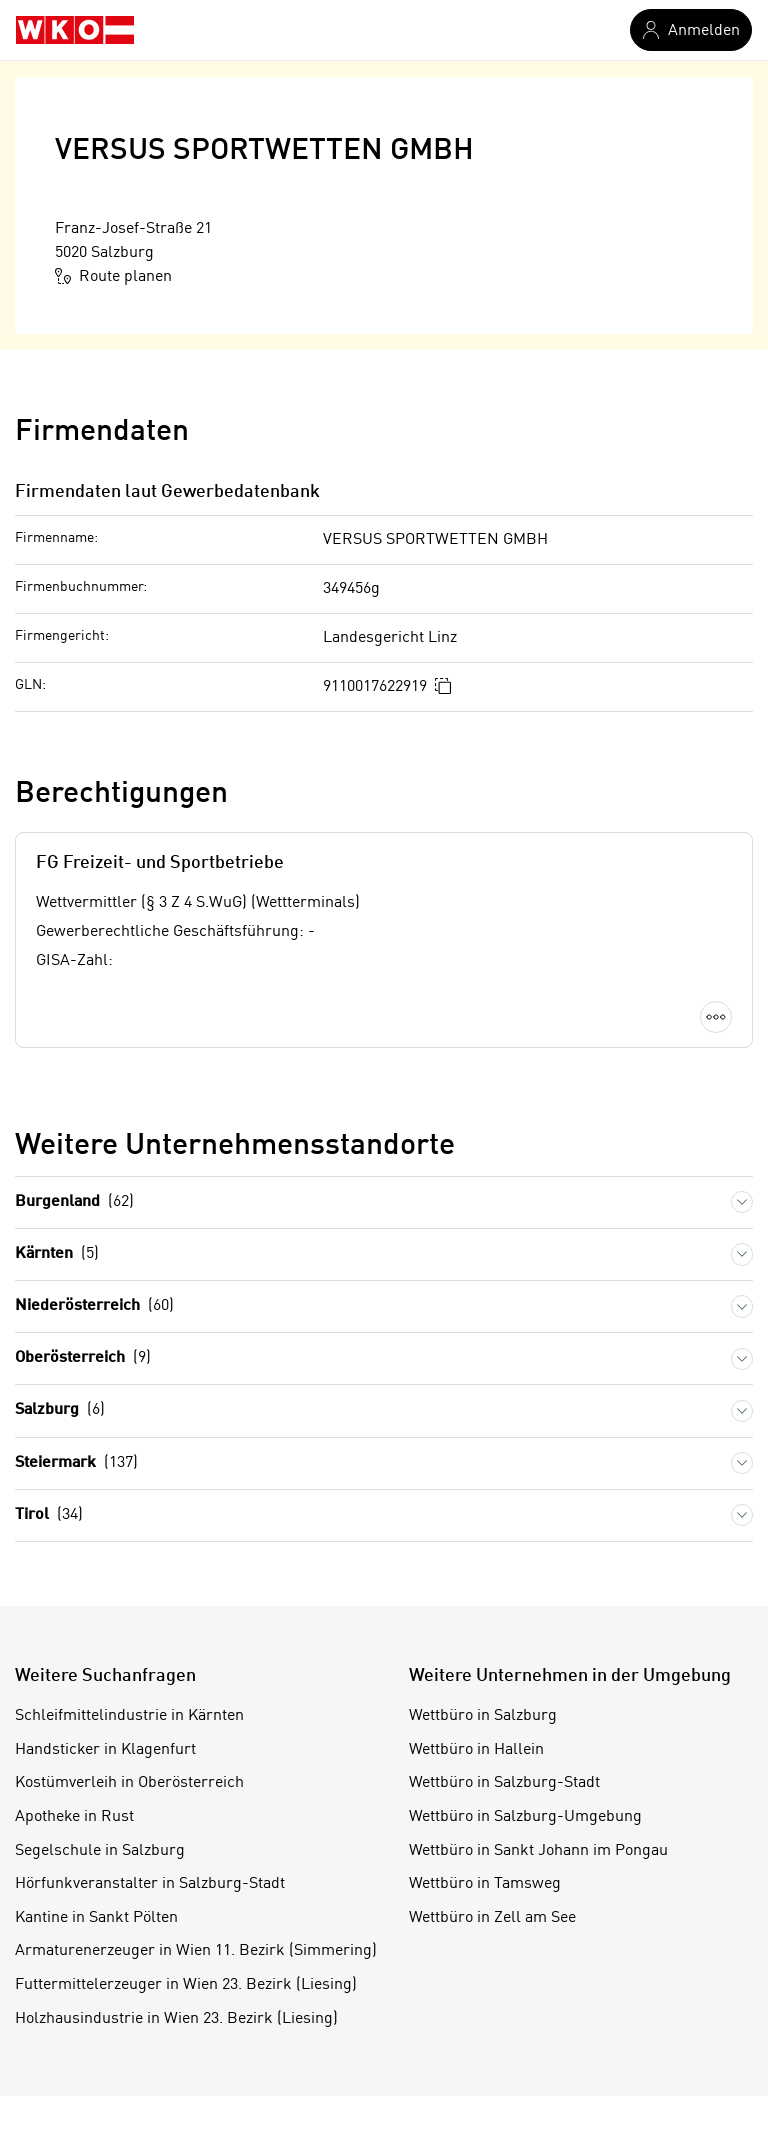  I want to click on Kärnten, so click(57, 1254).